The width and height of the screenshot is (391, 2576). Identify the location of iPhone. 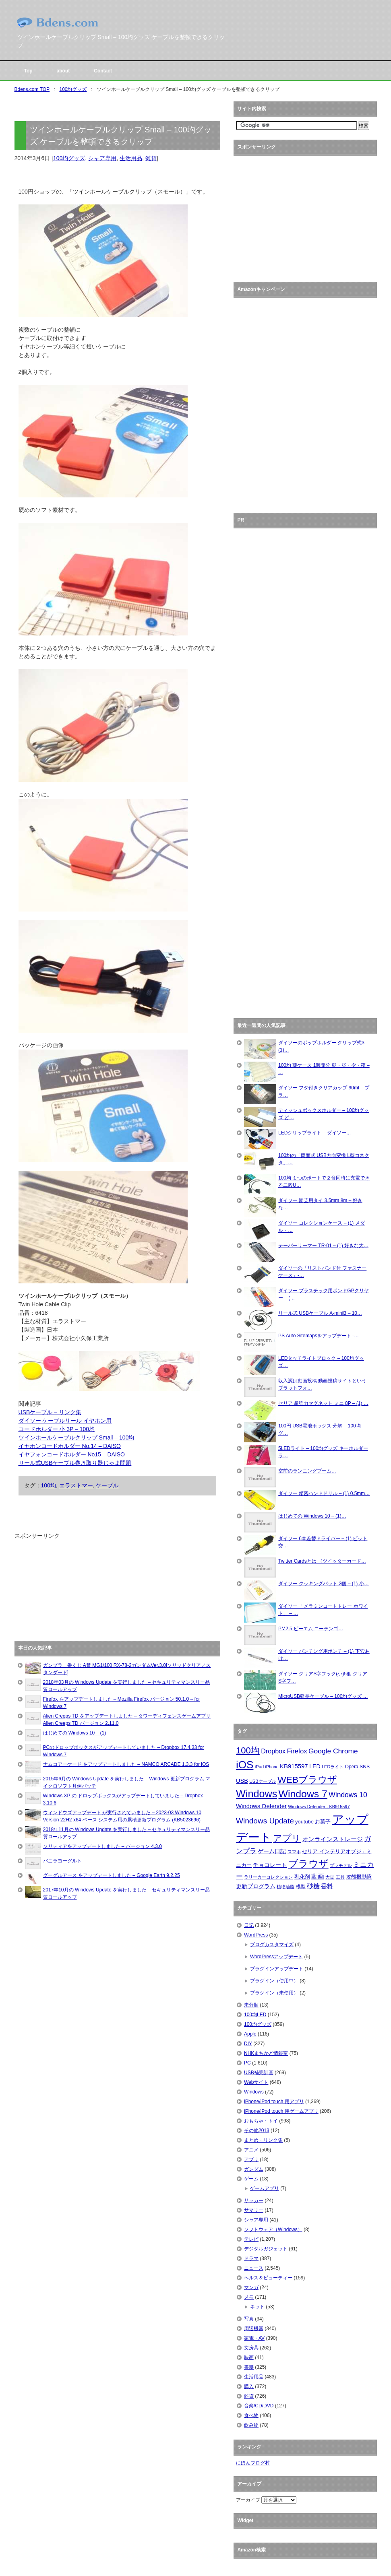
(272, 1766).